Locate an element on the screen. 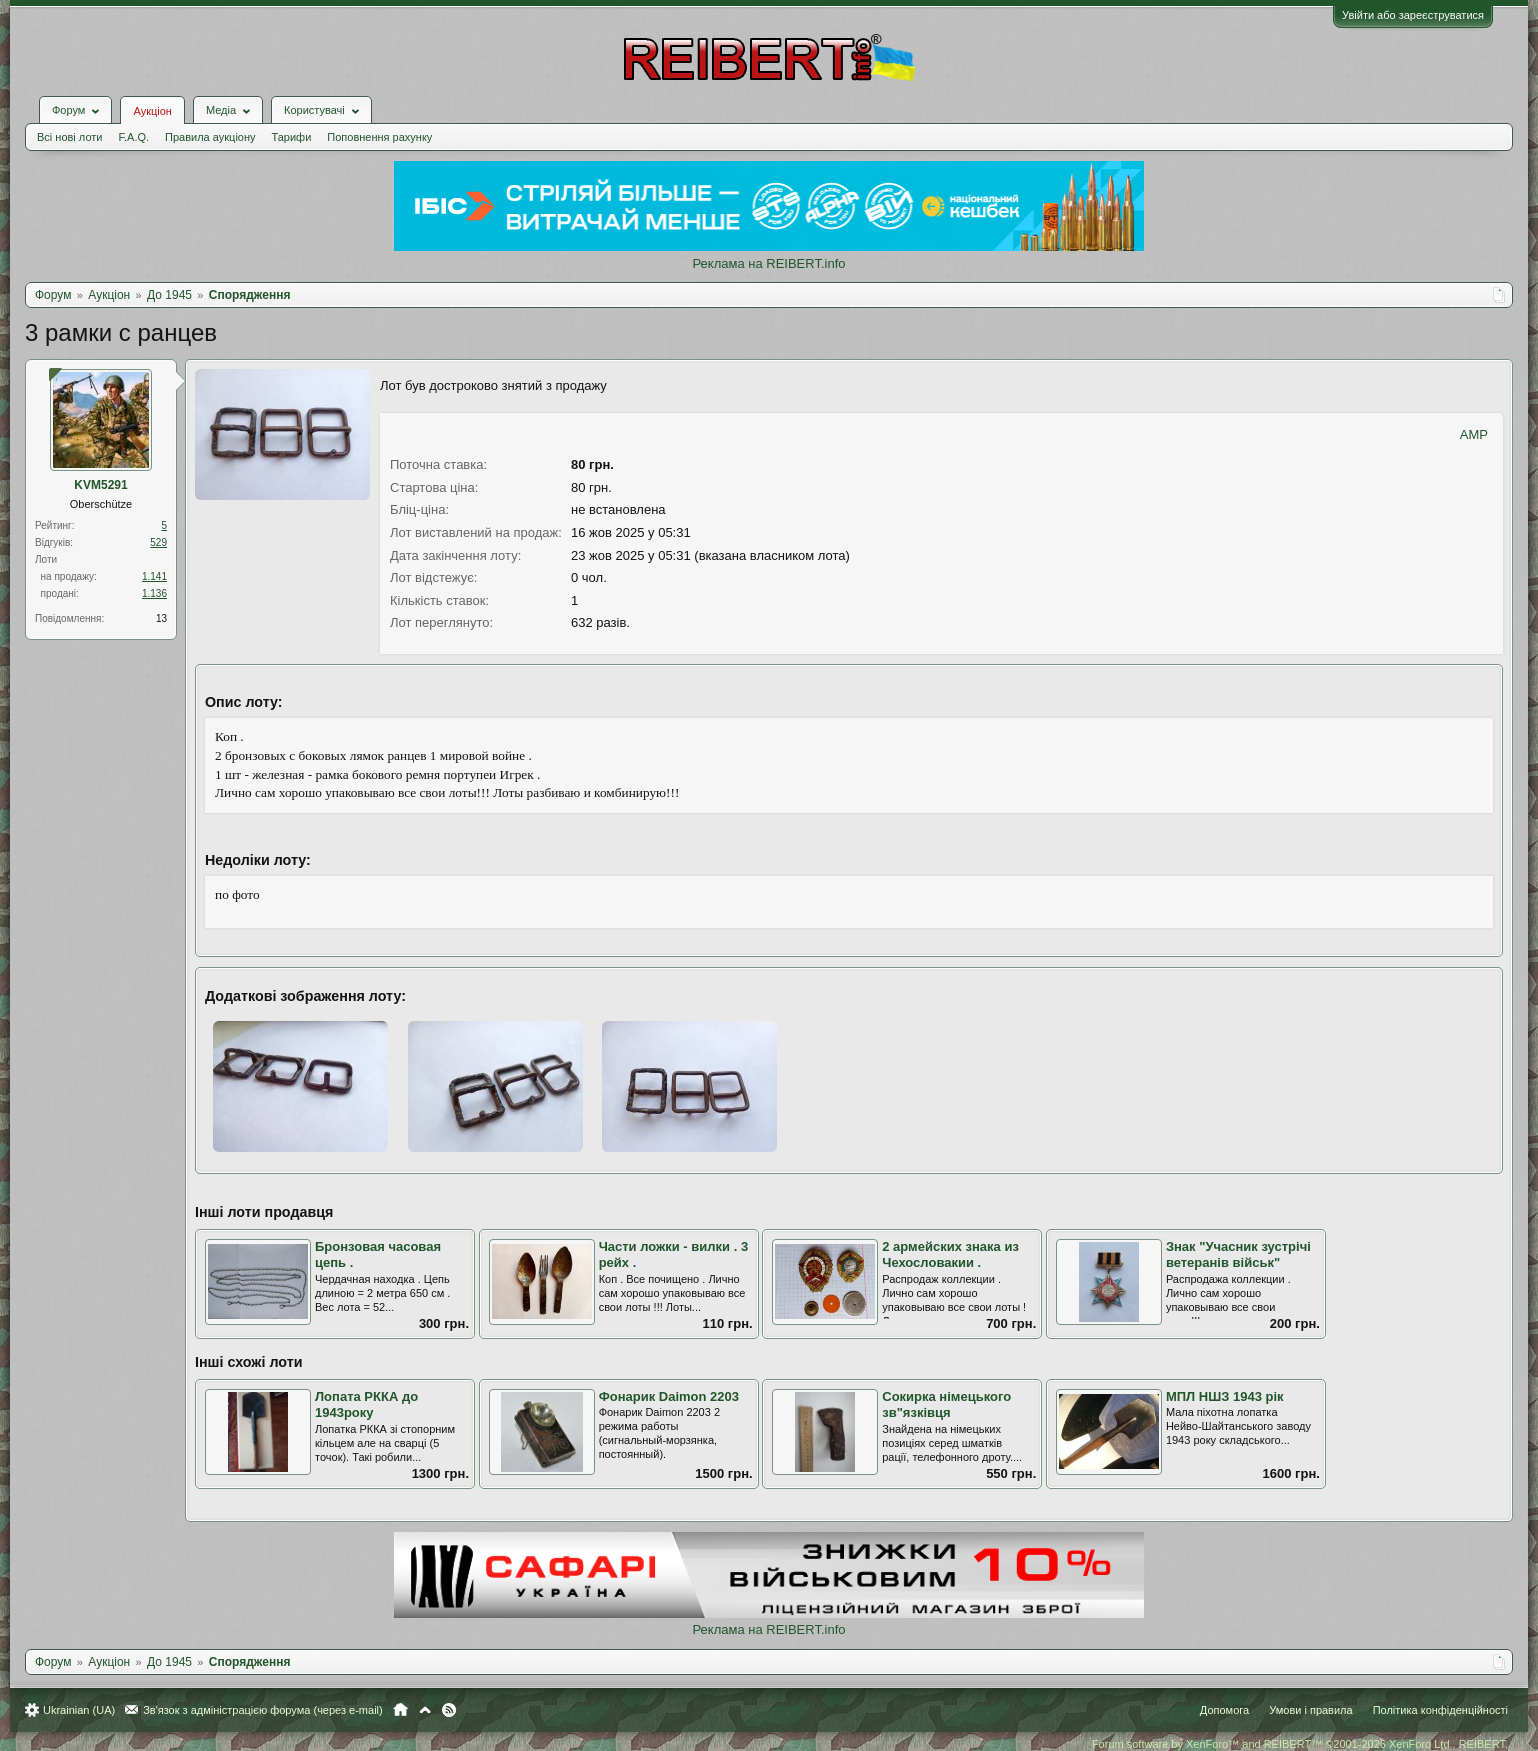  Правила аукціону is located at coordinates (210, 137).